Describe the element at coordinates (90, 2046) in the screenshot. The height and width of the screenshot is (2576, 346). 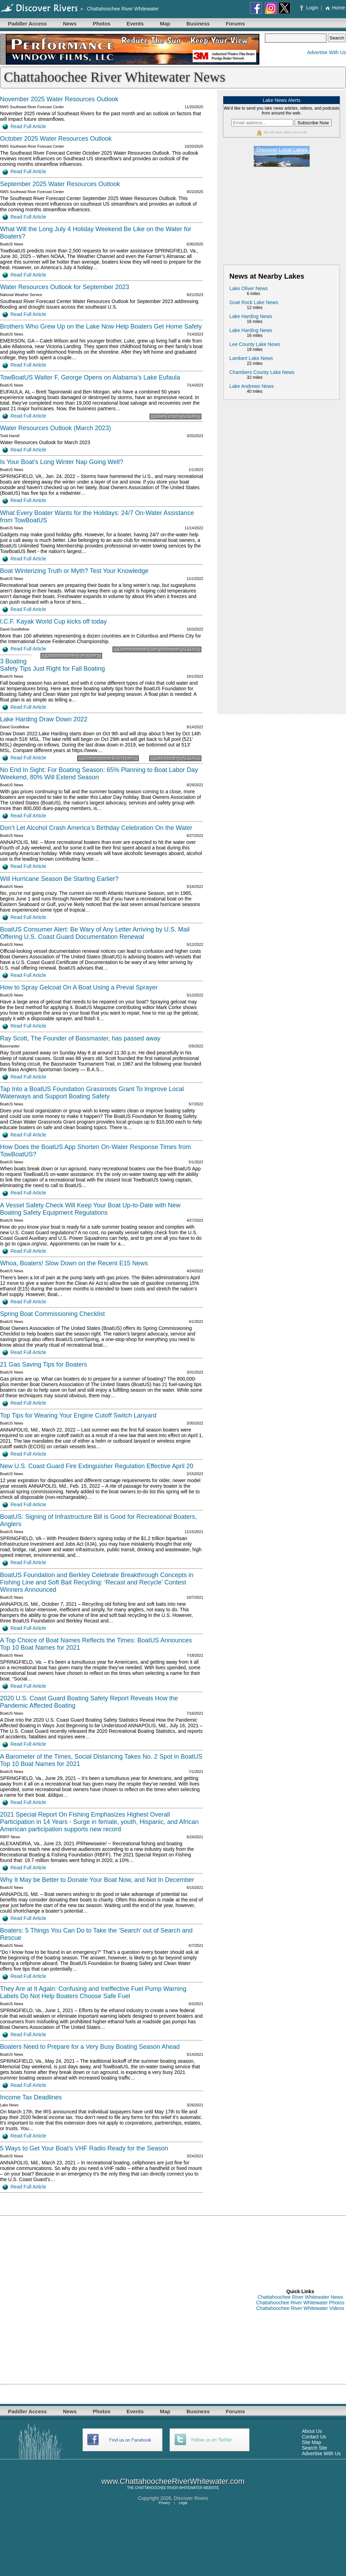
I see `Boaters Need to Prepare for a Very Busy Boating Season Ahead` at that location.